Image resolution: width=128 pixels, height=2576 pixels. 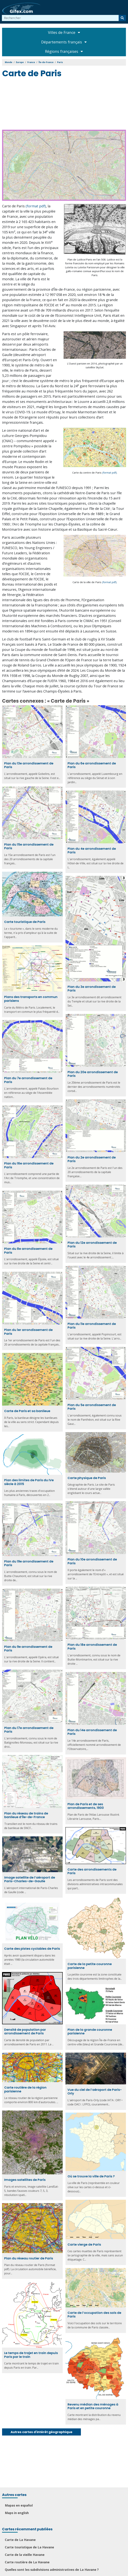 What do you see at coordinates (32, 1938) in the screenshot?
I see `Carte des pistes cyclables de Paris` at bounding box center [32, 1938].